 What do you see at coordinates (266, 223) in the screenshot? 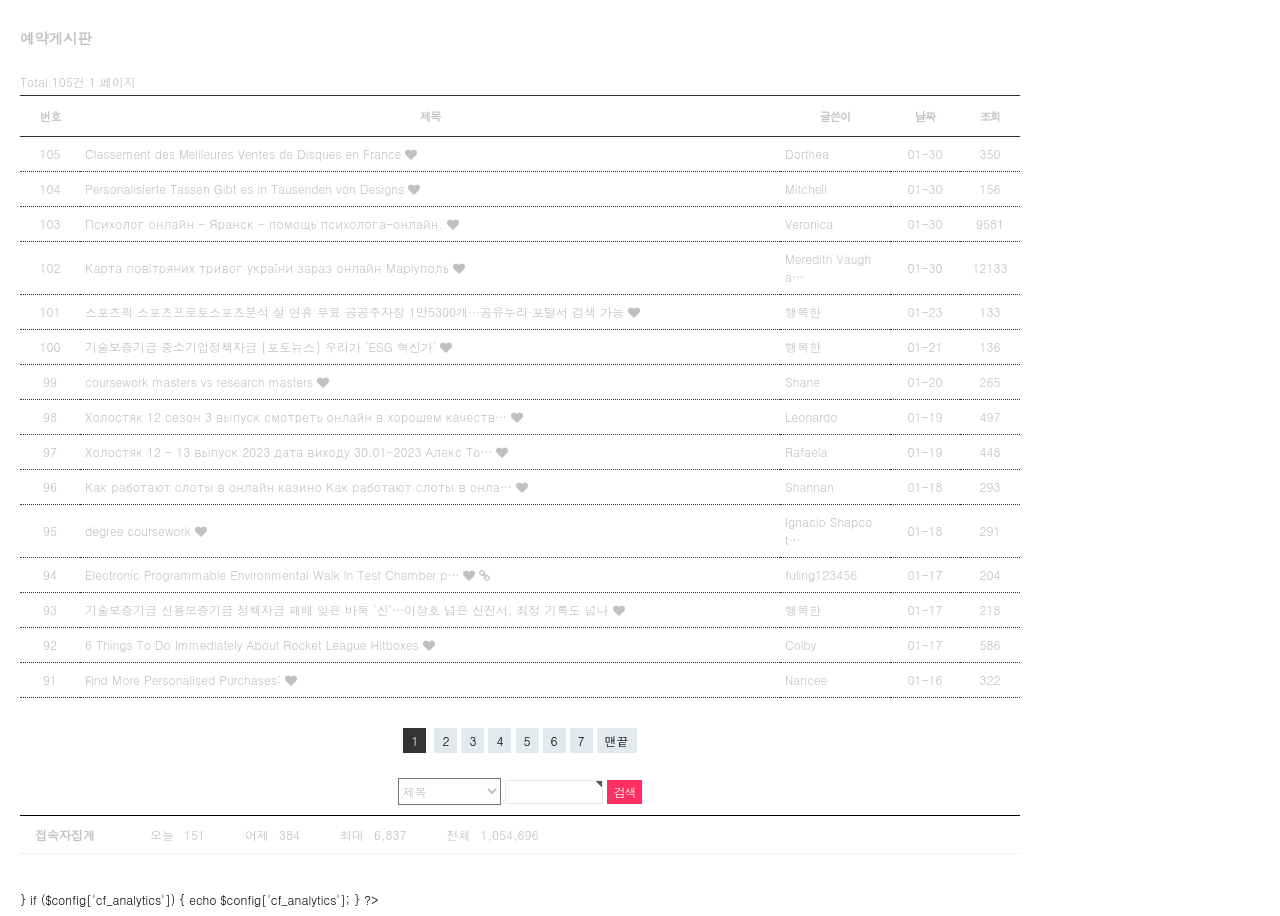
I see `Психолог онлайн - Яранск - помощь психолога-онлайн.` at bounding box center [266, 223].